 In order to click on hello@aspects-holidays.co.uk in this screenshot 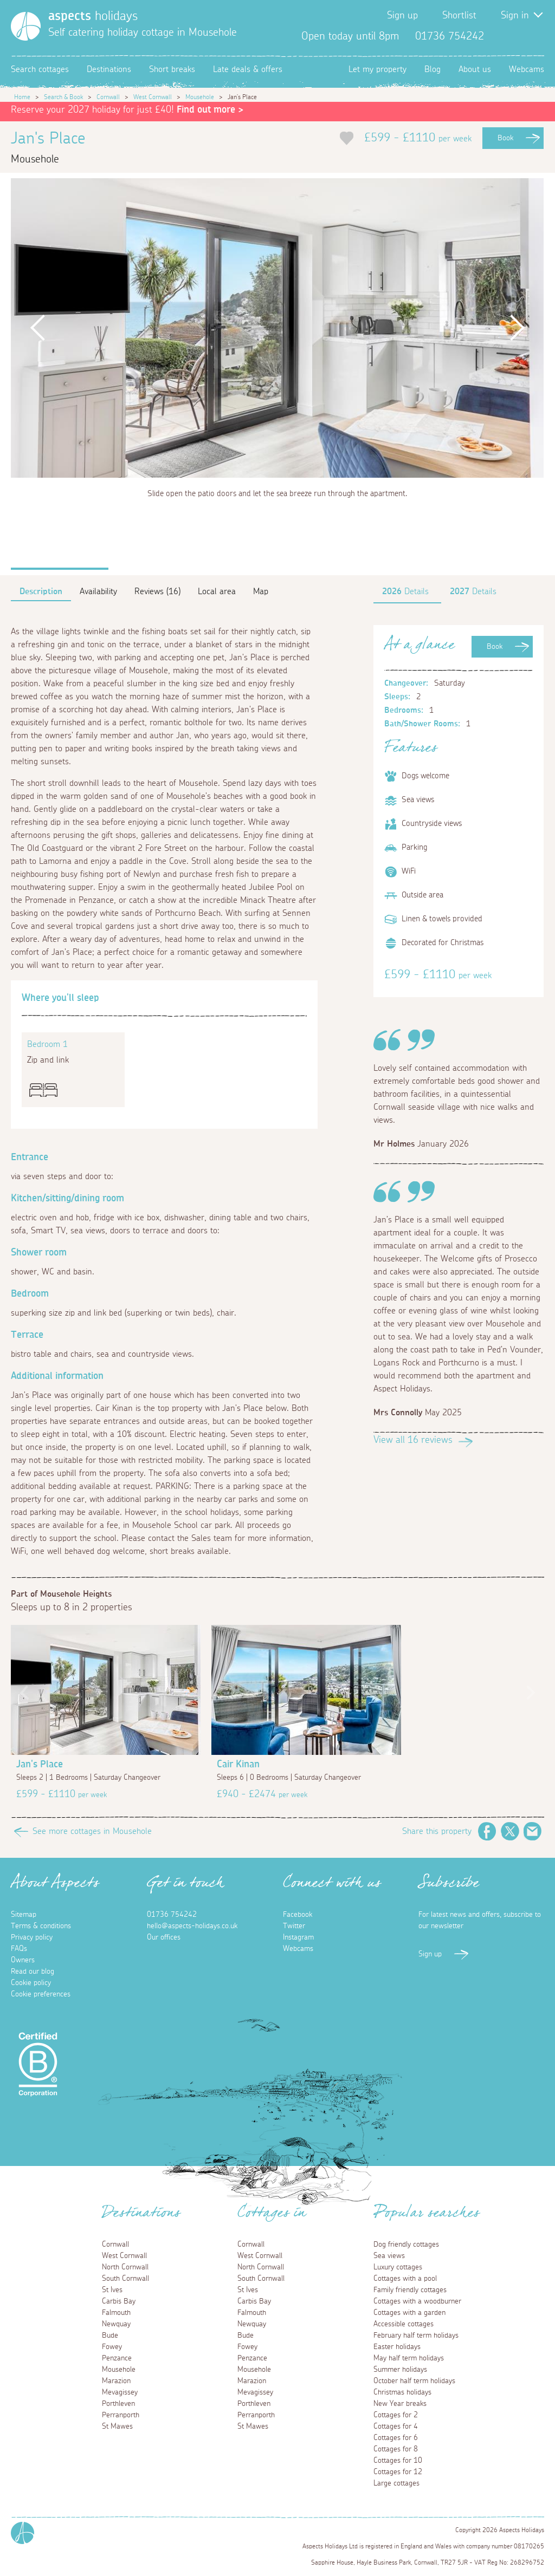, I will do `click(192, 1926)`.